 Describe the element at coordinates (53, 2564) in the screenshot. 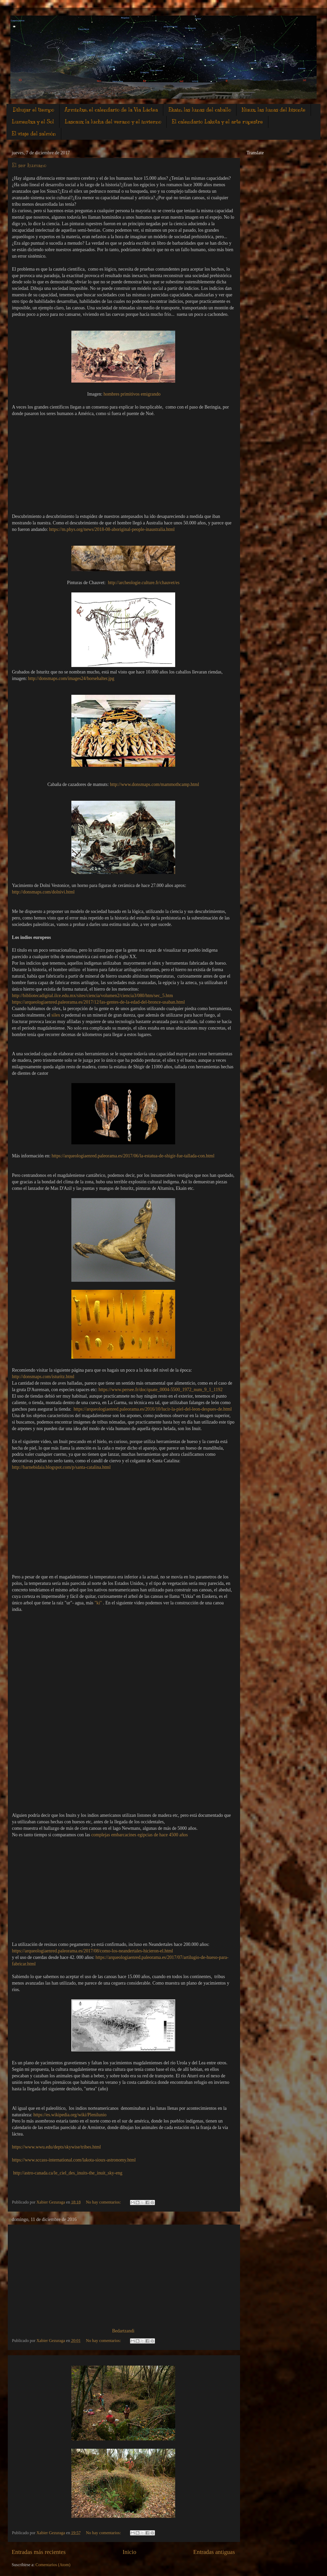

I see `Comentarios (Atom)` at that location.